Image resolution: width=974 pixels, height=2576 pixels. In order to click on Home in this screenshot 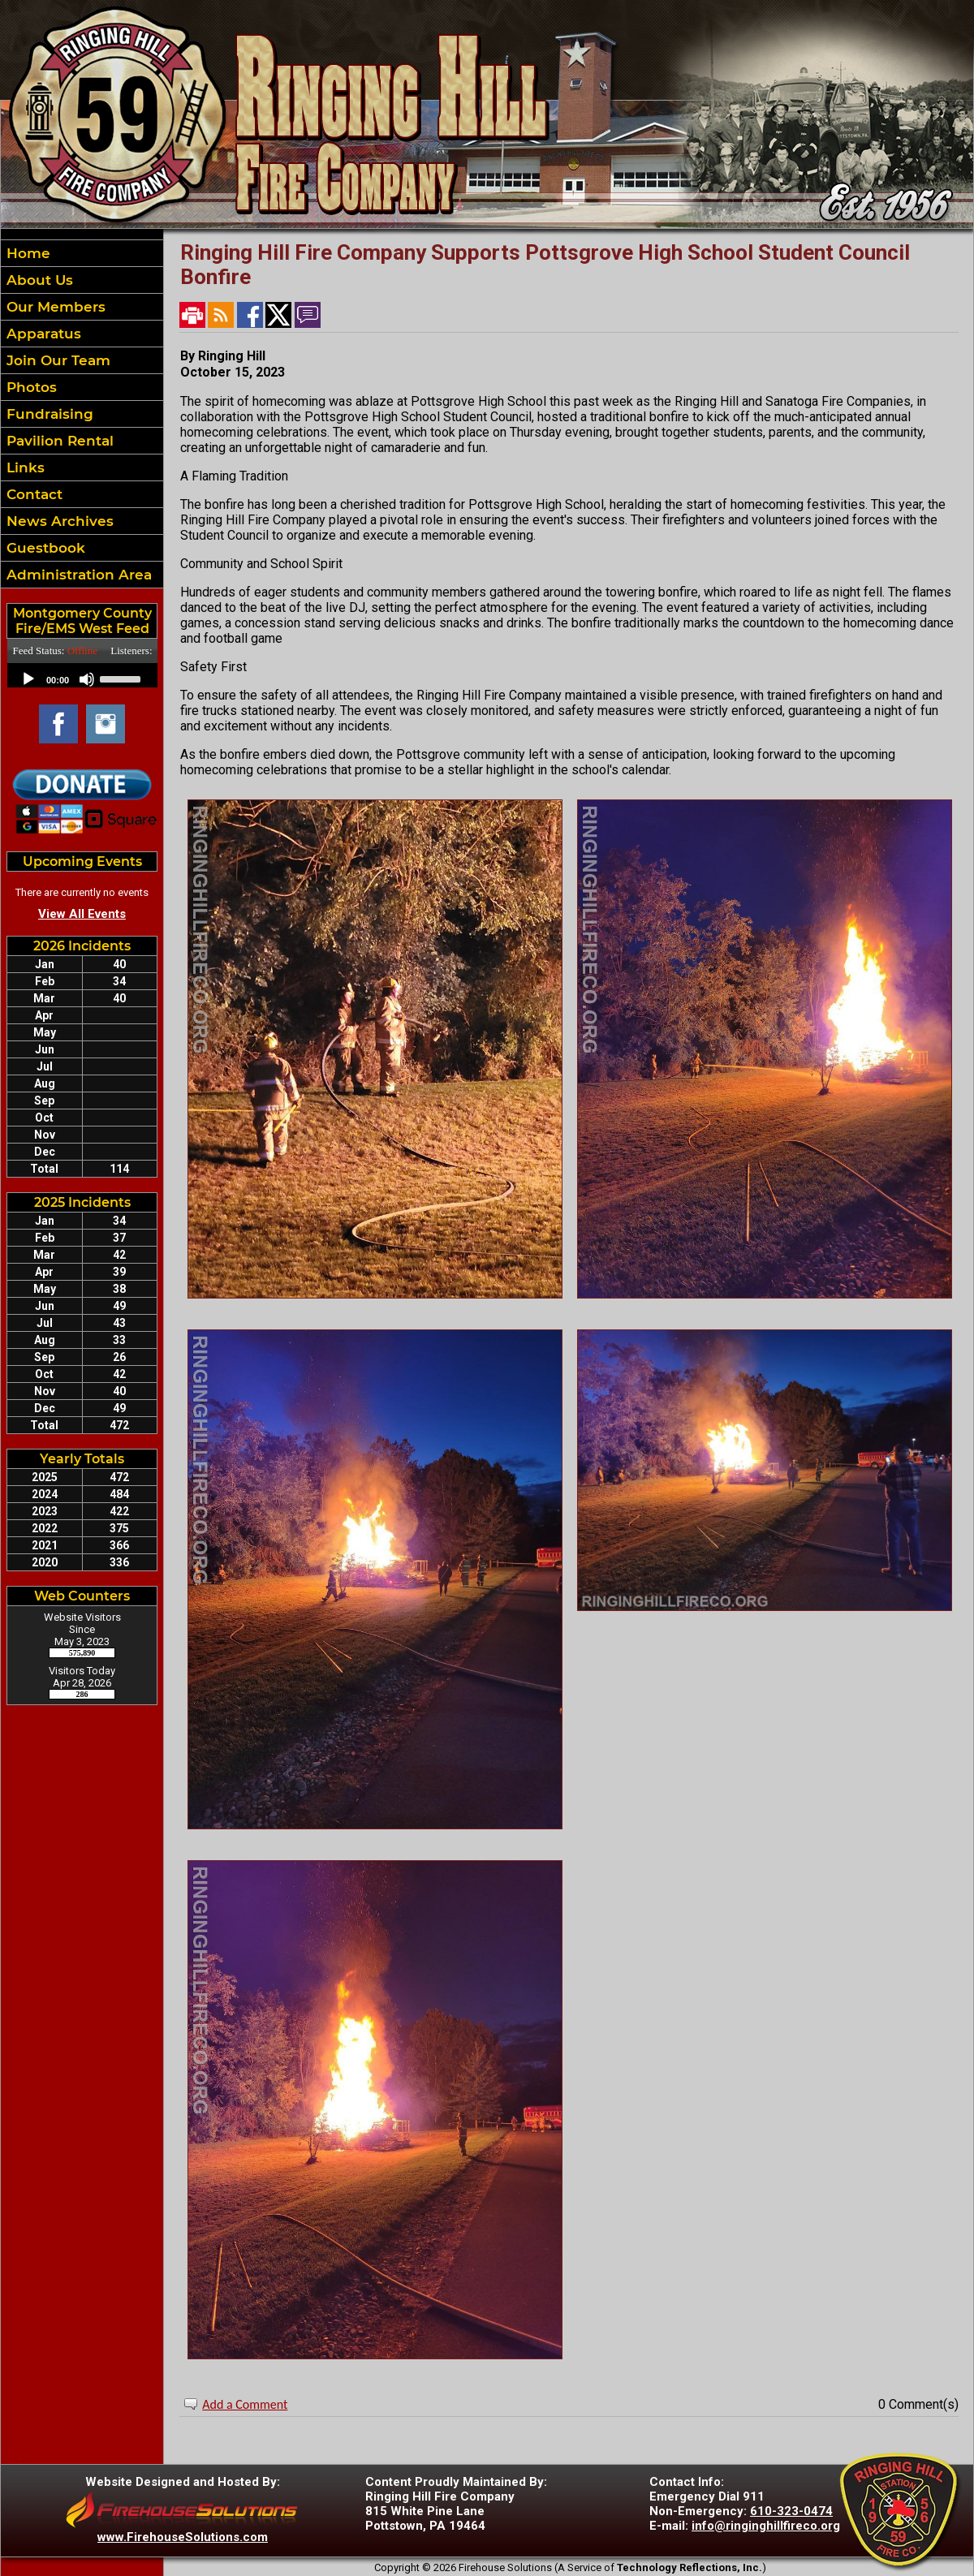, I will do `click(26, 253)`.